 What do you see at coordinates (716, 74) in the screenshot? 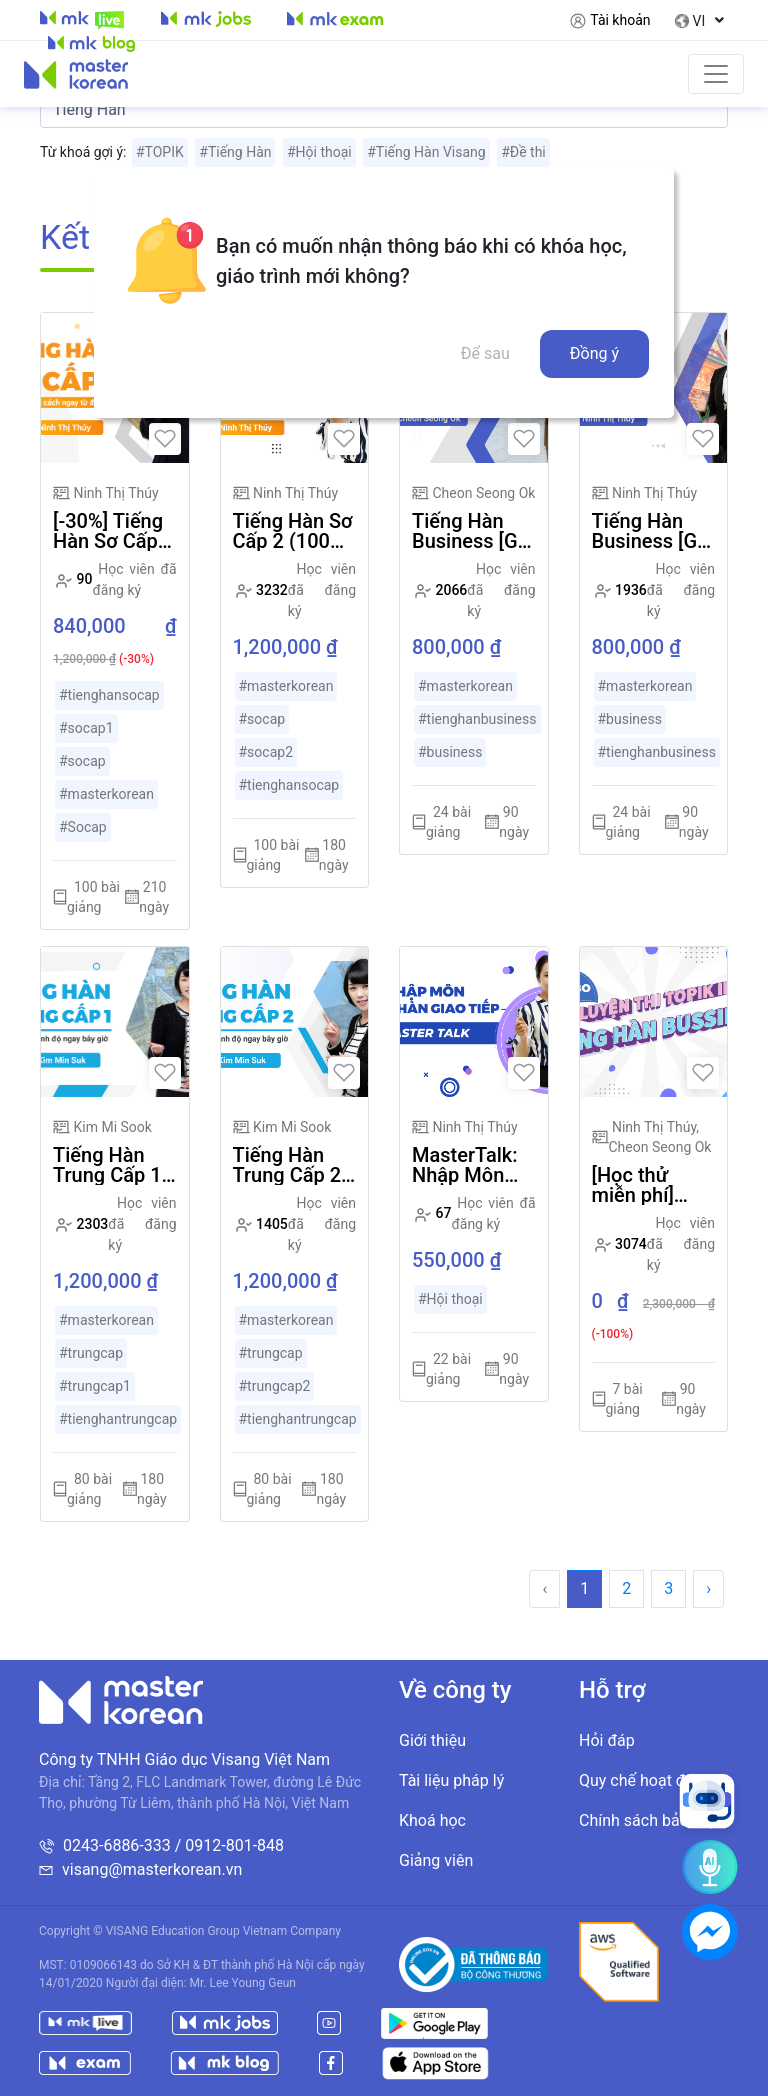
I see `[Toggle navigation]` at bounding box center [716, 74].